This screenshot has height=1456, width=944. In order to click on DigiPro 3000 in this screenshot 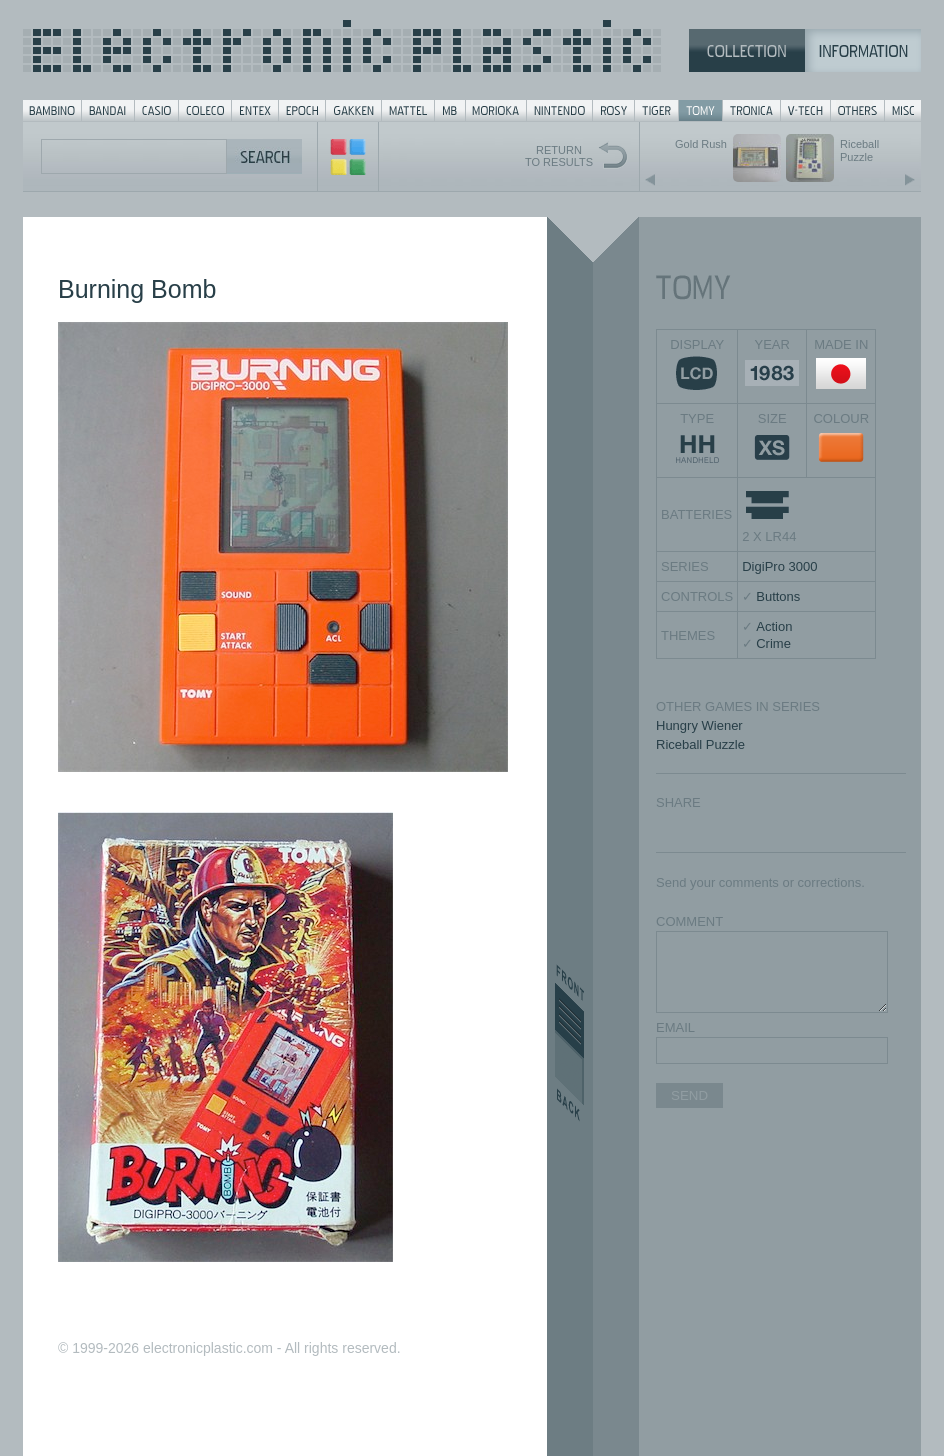, I will do `click(779, 566)`.